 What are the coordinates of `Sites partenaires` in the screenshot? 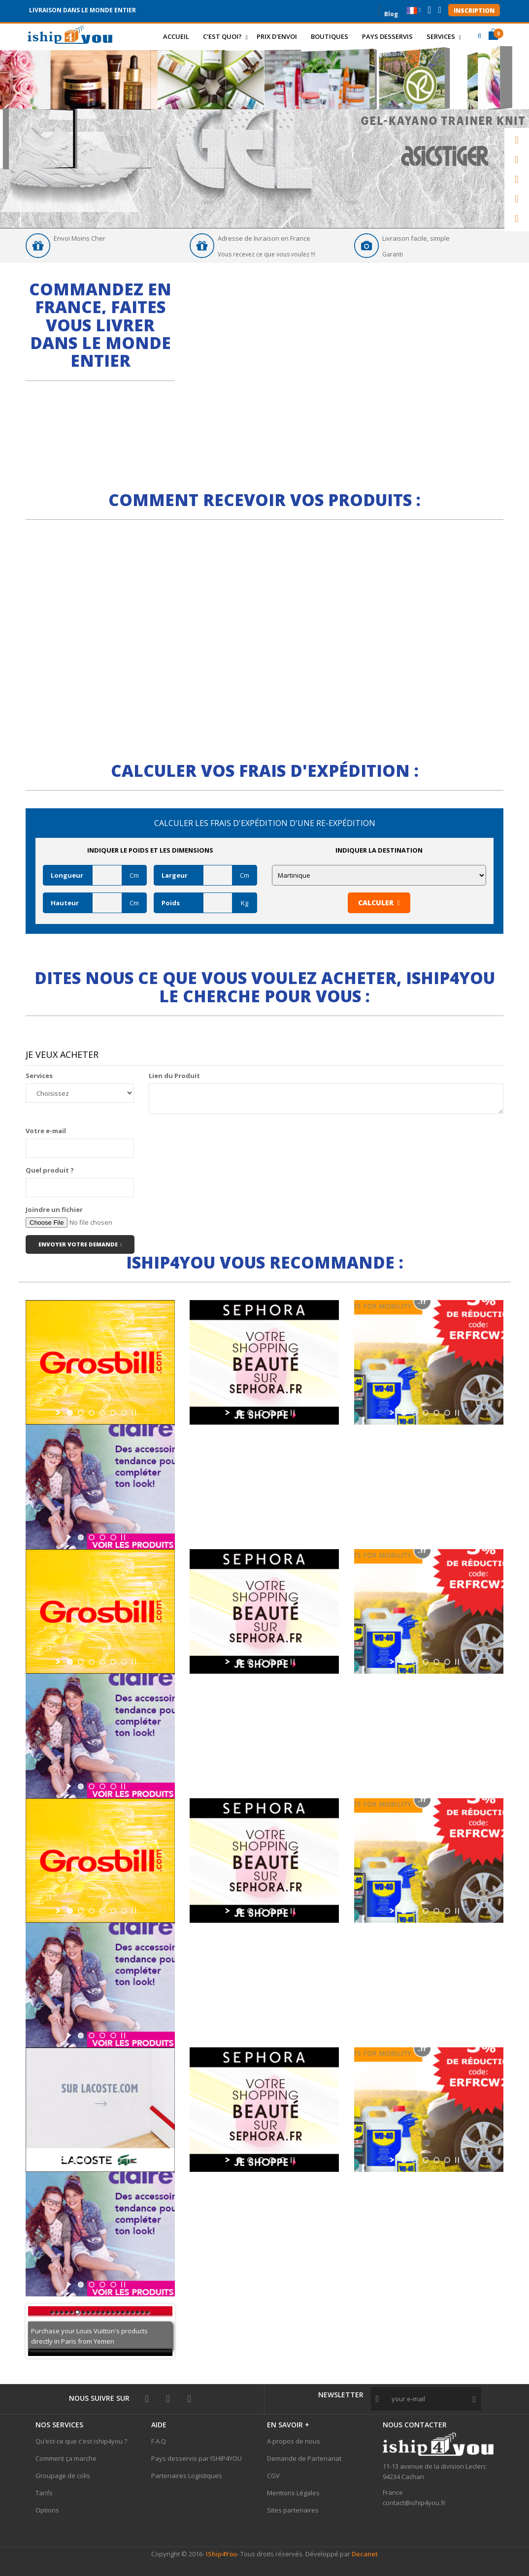 It's located at (293, 2510).